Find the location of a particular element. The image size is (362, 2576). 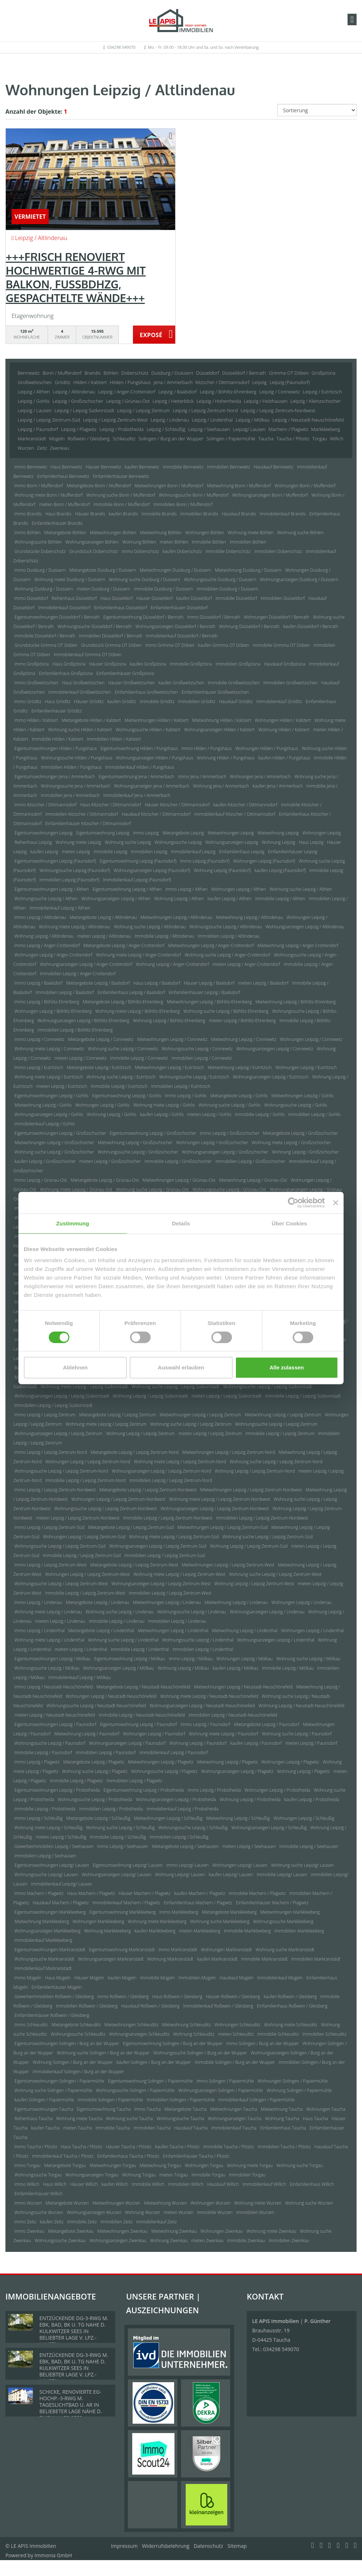

Immobilienkauf Markkleeberg is located at coordinates (43, 1940).